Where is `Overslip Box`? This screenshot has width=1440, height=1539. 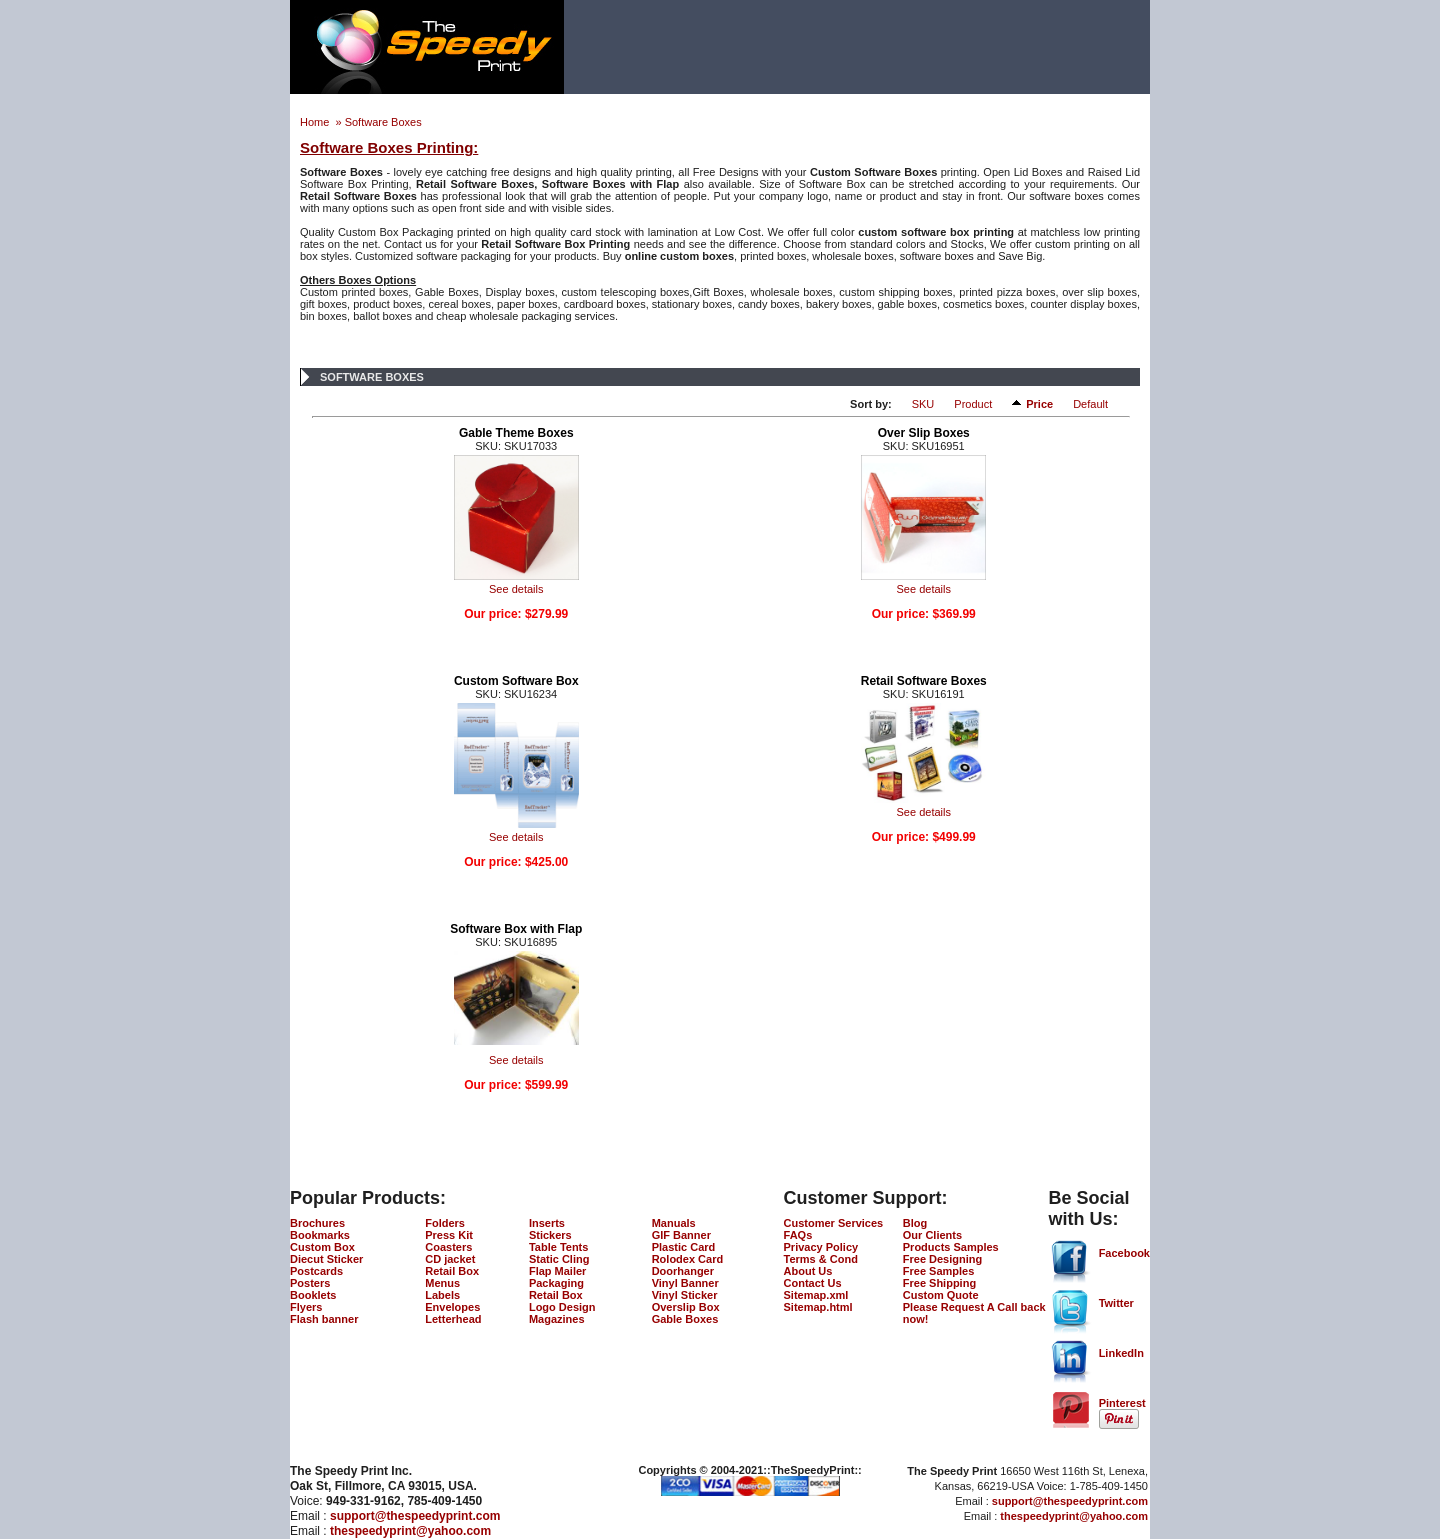 Overslip Box is located at coordinates (686, 1307).